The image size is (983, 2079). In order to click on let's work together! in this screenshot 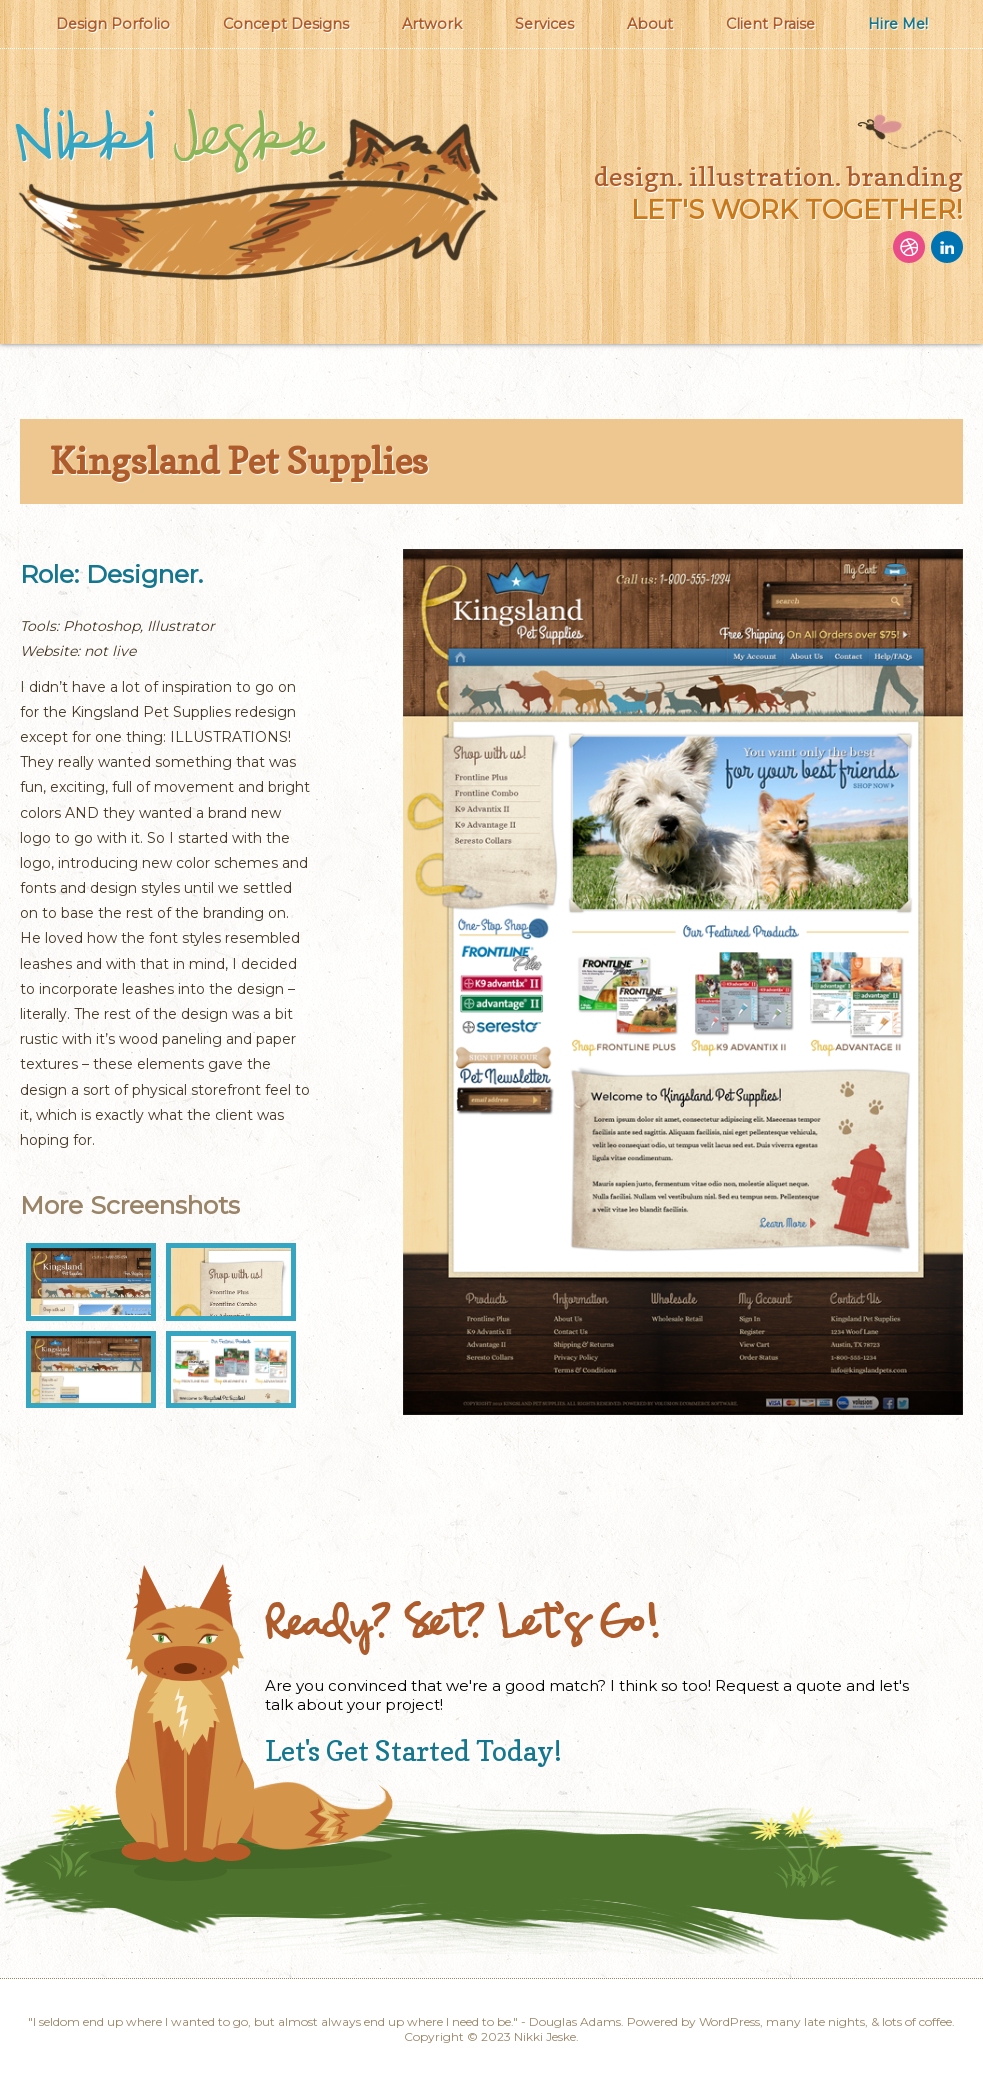, I will do `click(797, 209)`.